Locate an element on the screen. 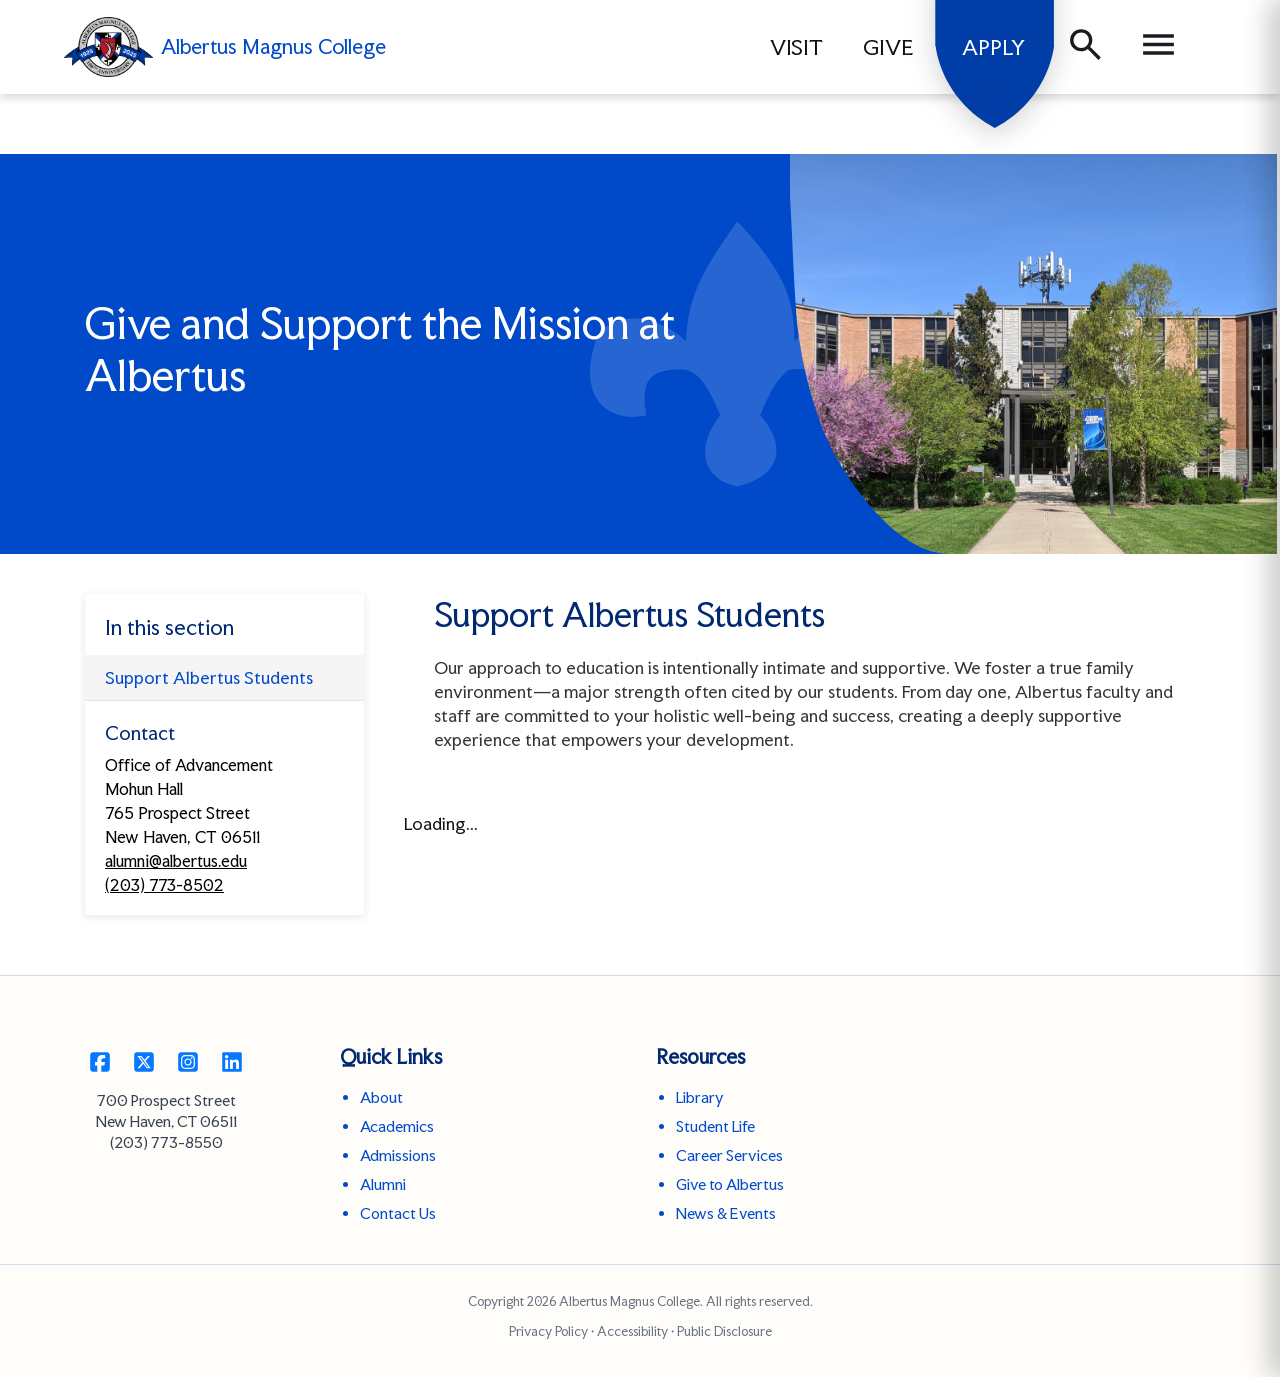 The height and width of the screenshot is (1377, 1280). Contact Us is located at coordinates (398, 1213).